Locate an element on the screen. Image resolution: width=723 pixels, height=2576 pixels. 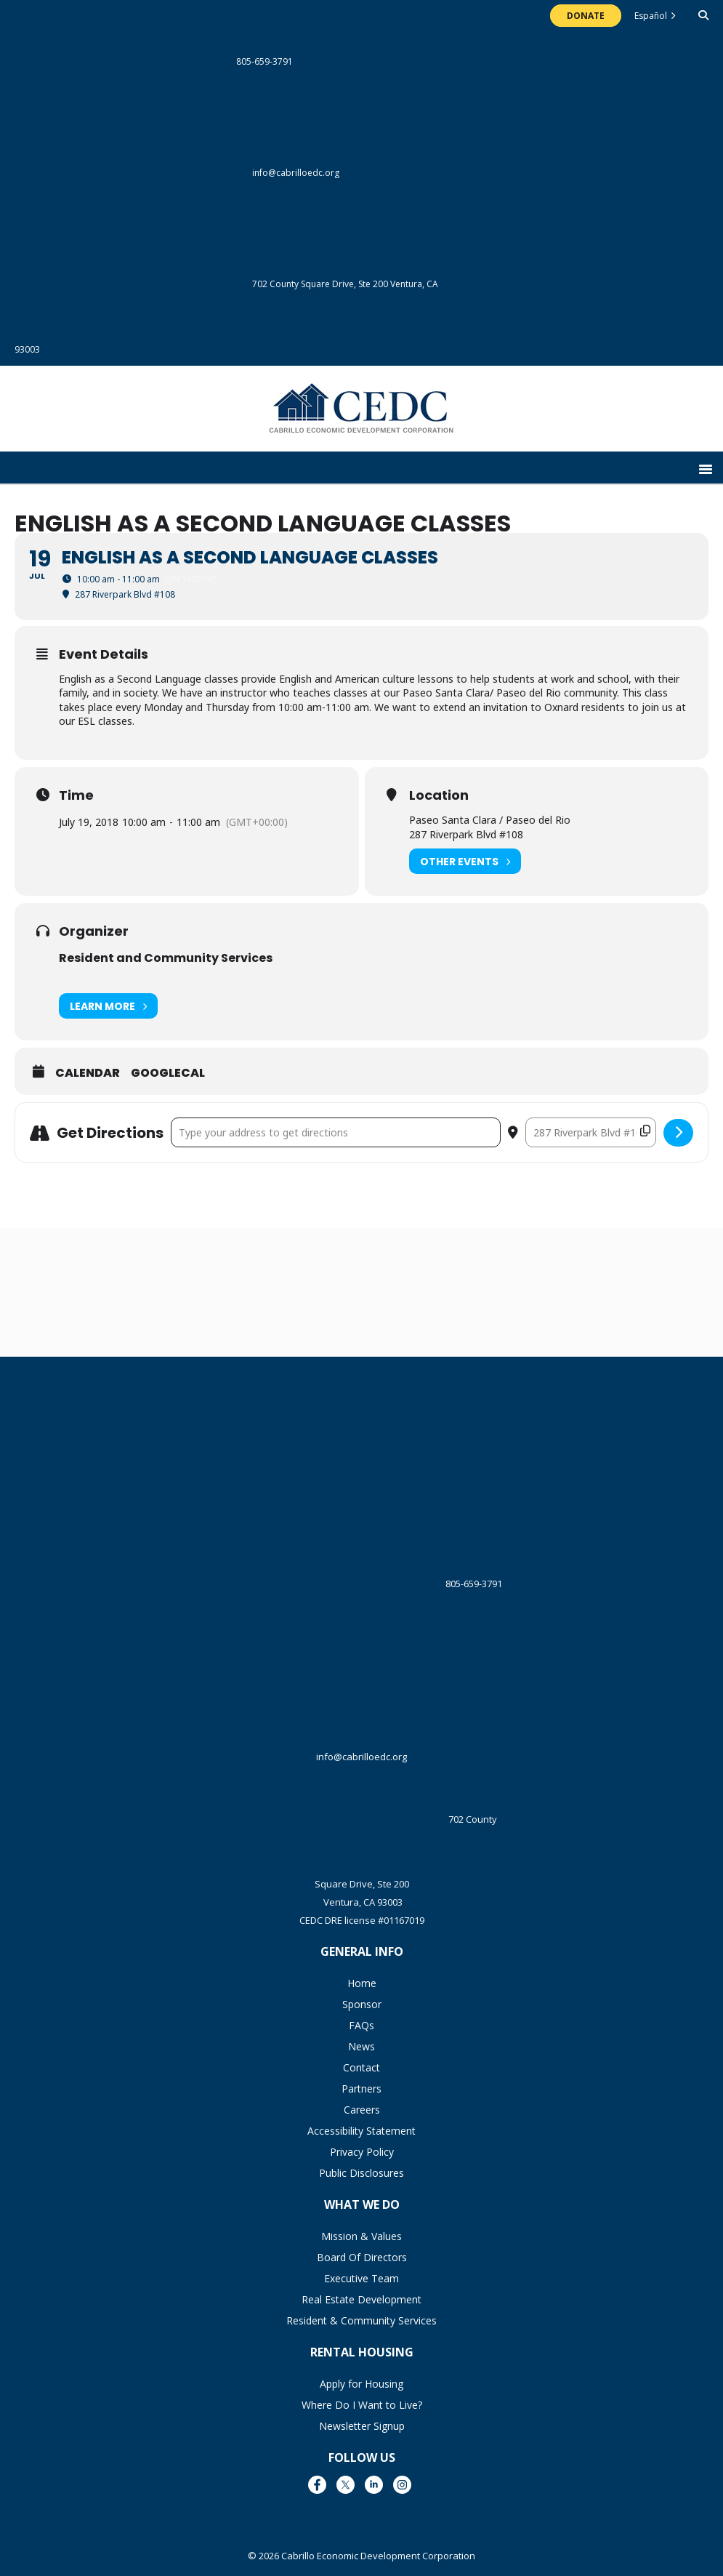
Partners is located at coordinates (361, 2088).